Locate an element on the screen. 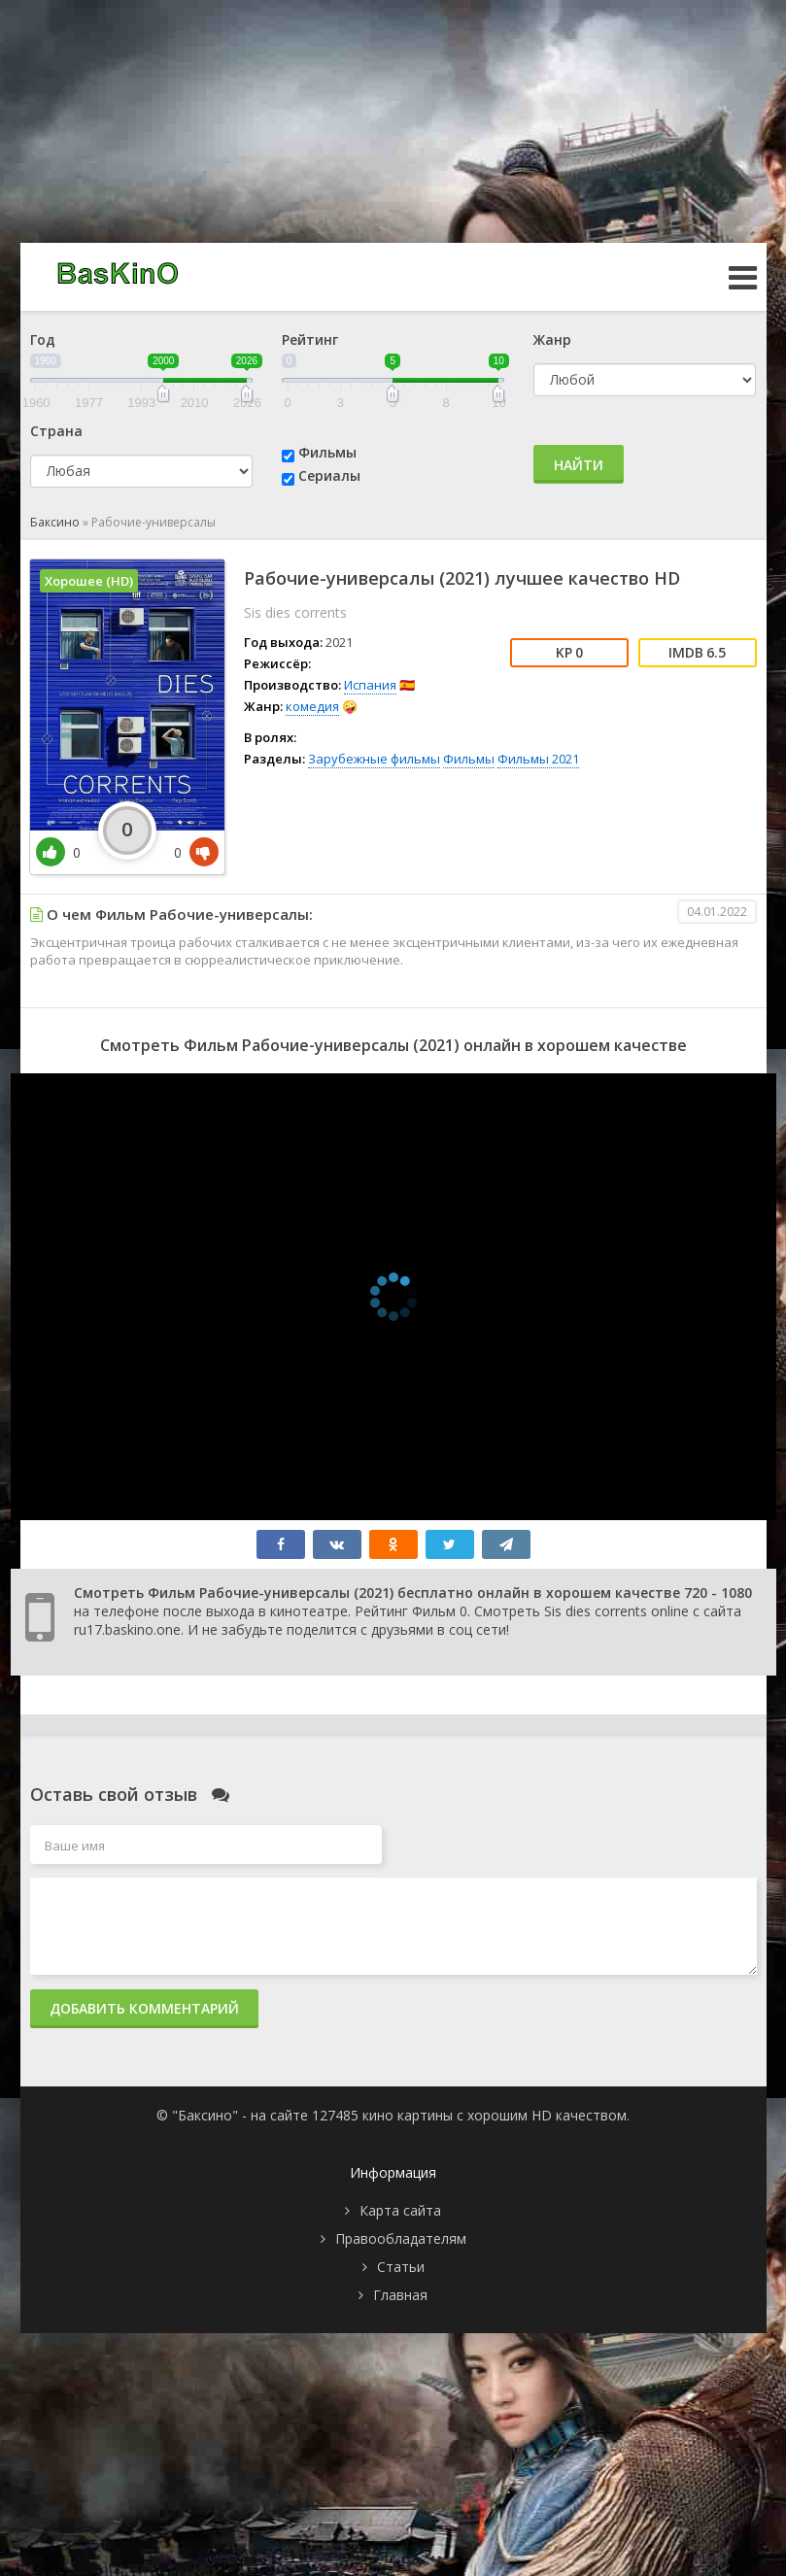 Image resolution: width=786 pixels, height=2576 pixels. Год is located at coordinates (42, 339).